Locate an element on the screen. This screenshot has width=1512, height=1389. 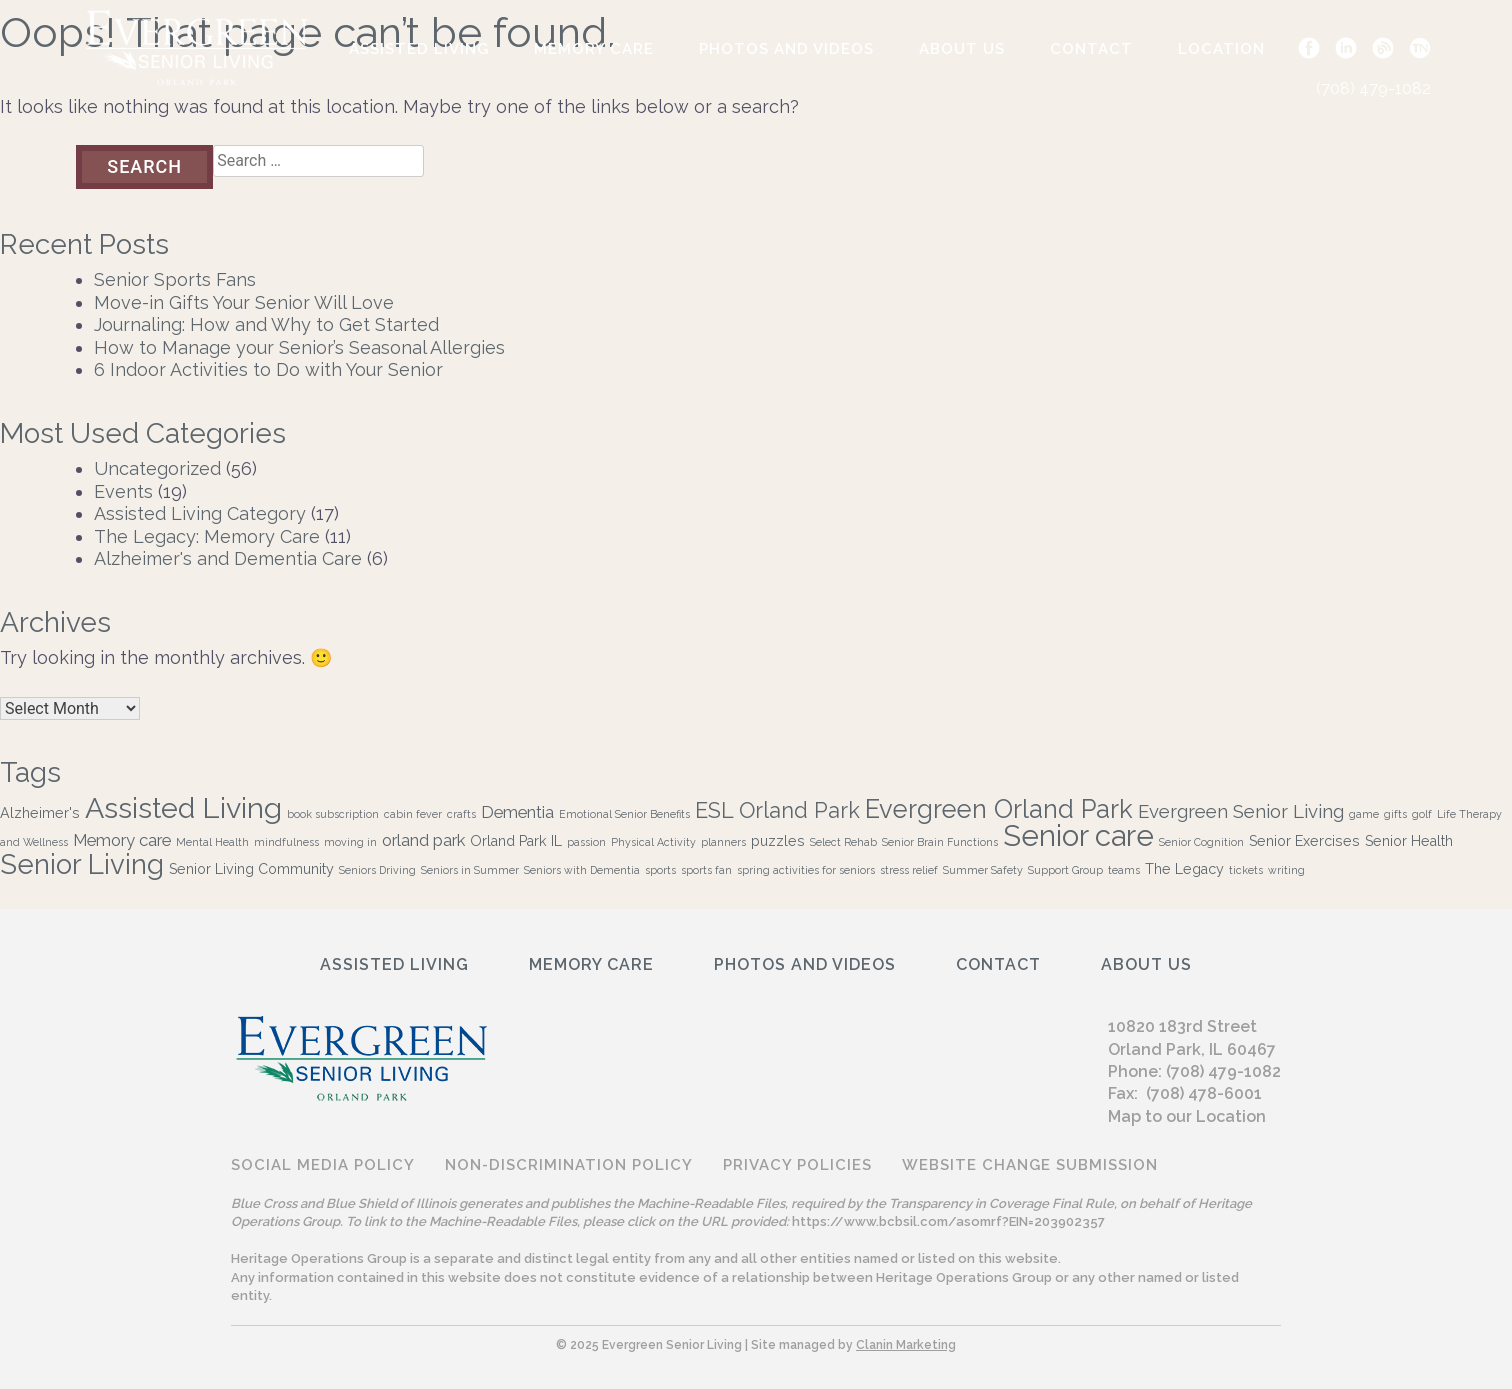
Privacy Policies is located at coordinates (797, 1165).